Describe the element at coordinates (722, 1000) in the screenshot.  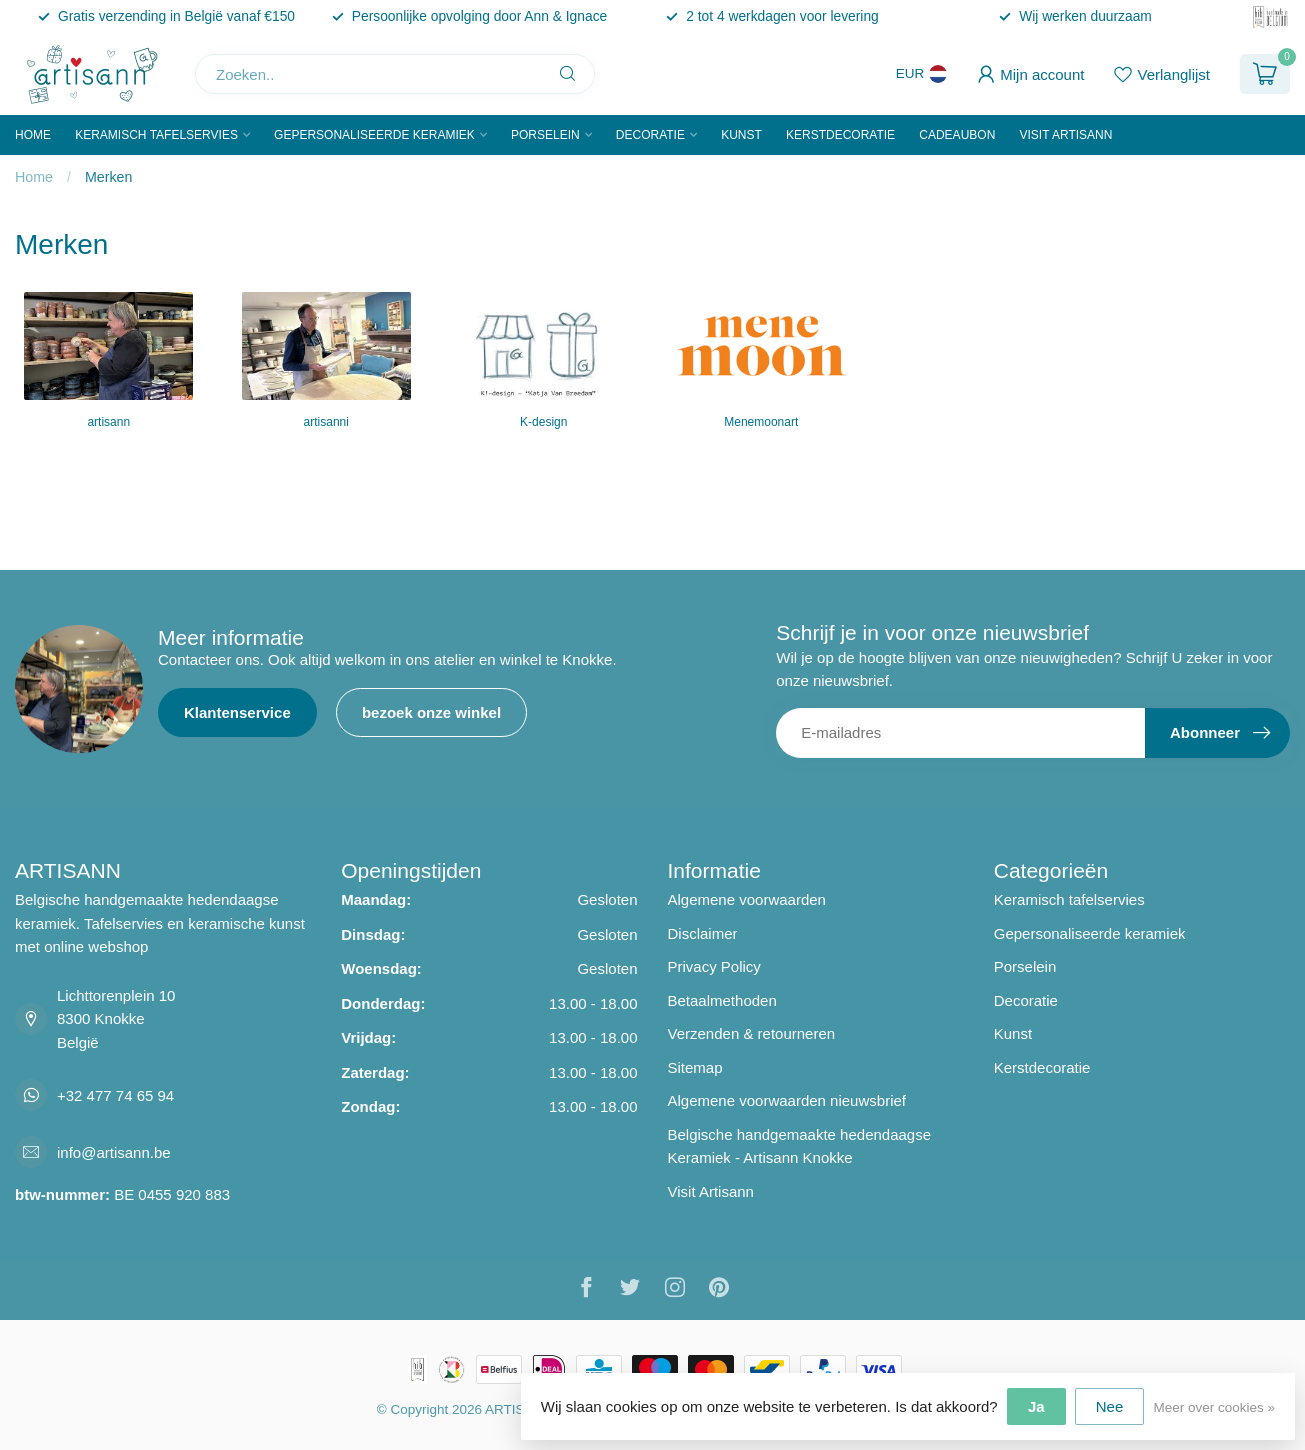
I see `Betaalmethoden` at that location.